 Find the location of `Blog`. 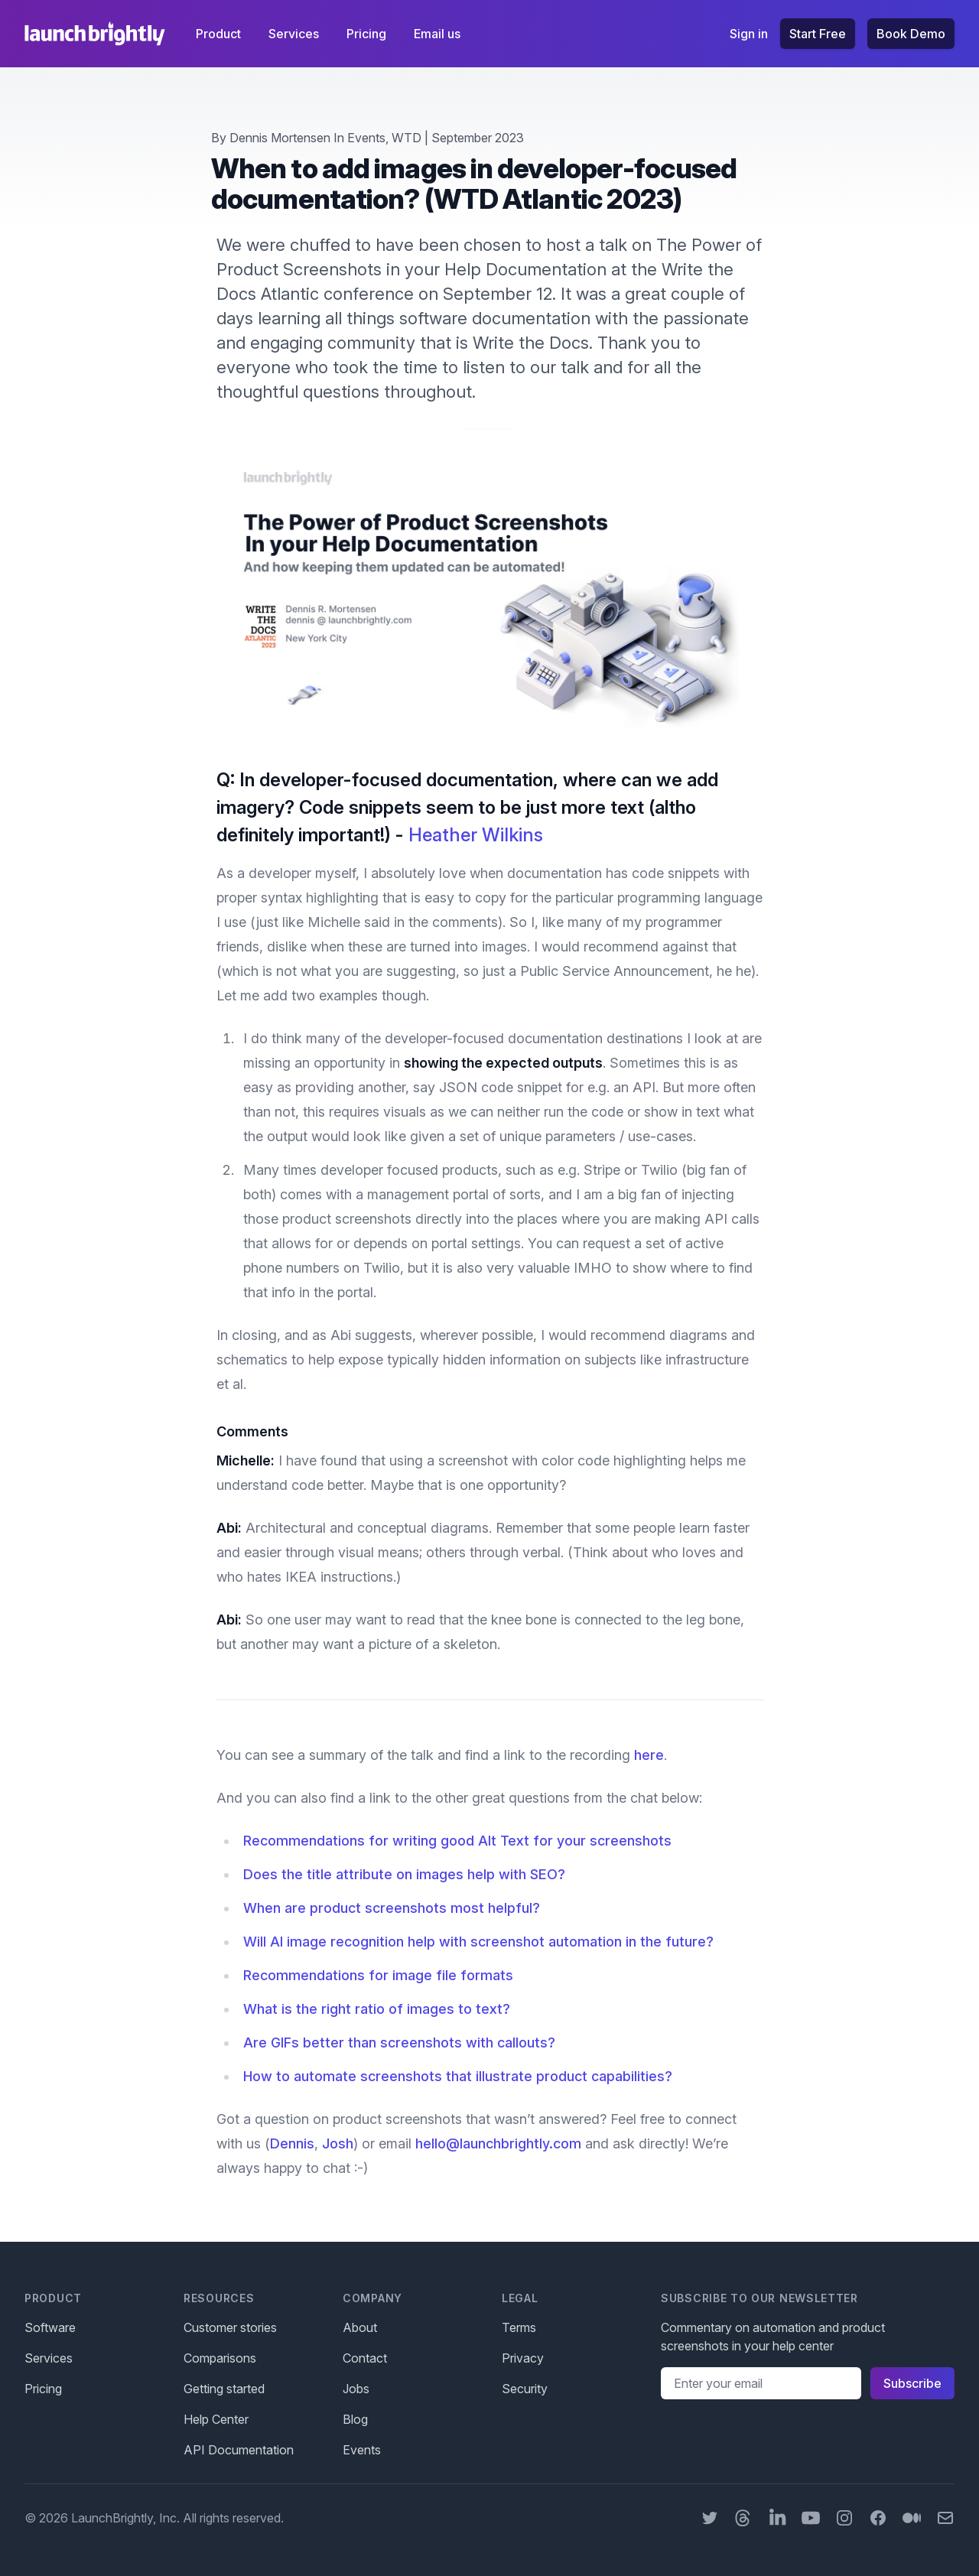

Blog is located at coordinates (355, 2419).